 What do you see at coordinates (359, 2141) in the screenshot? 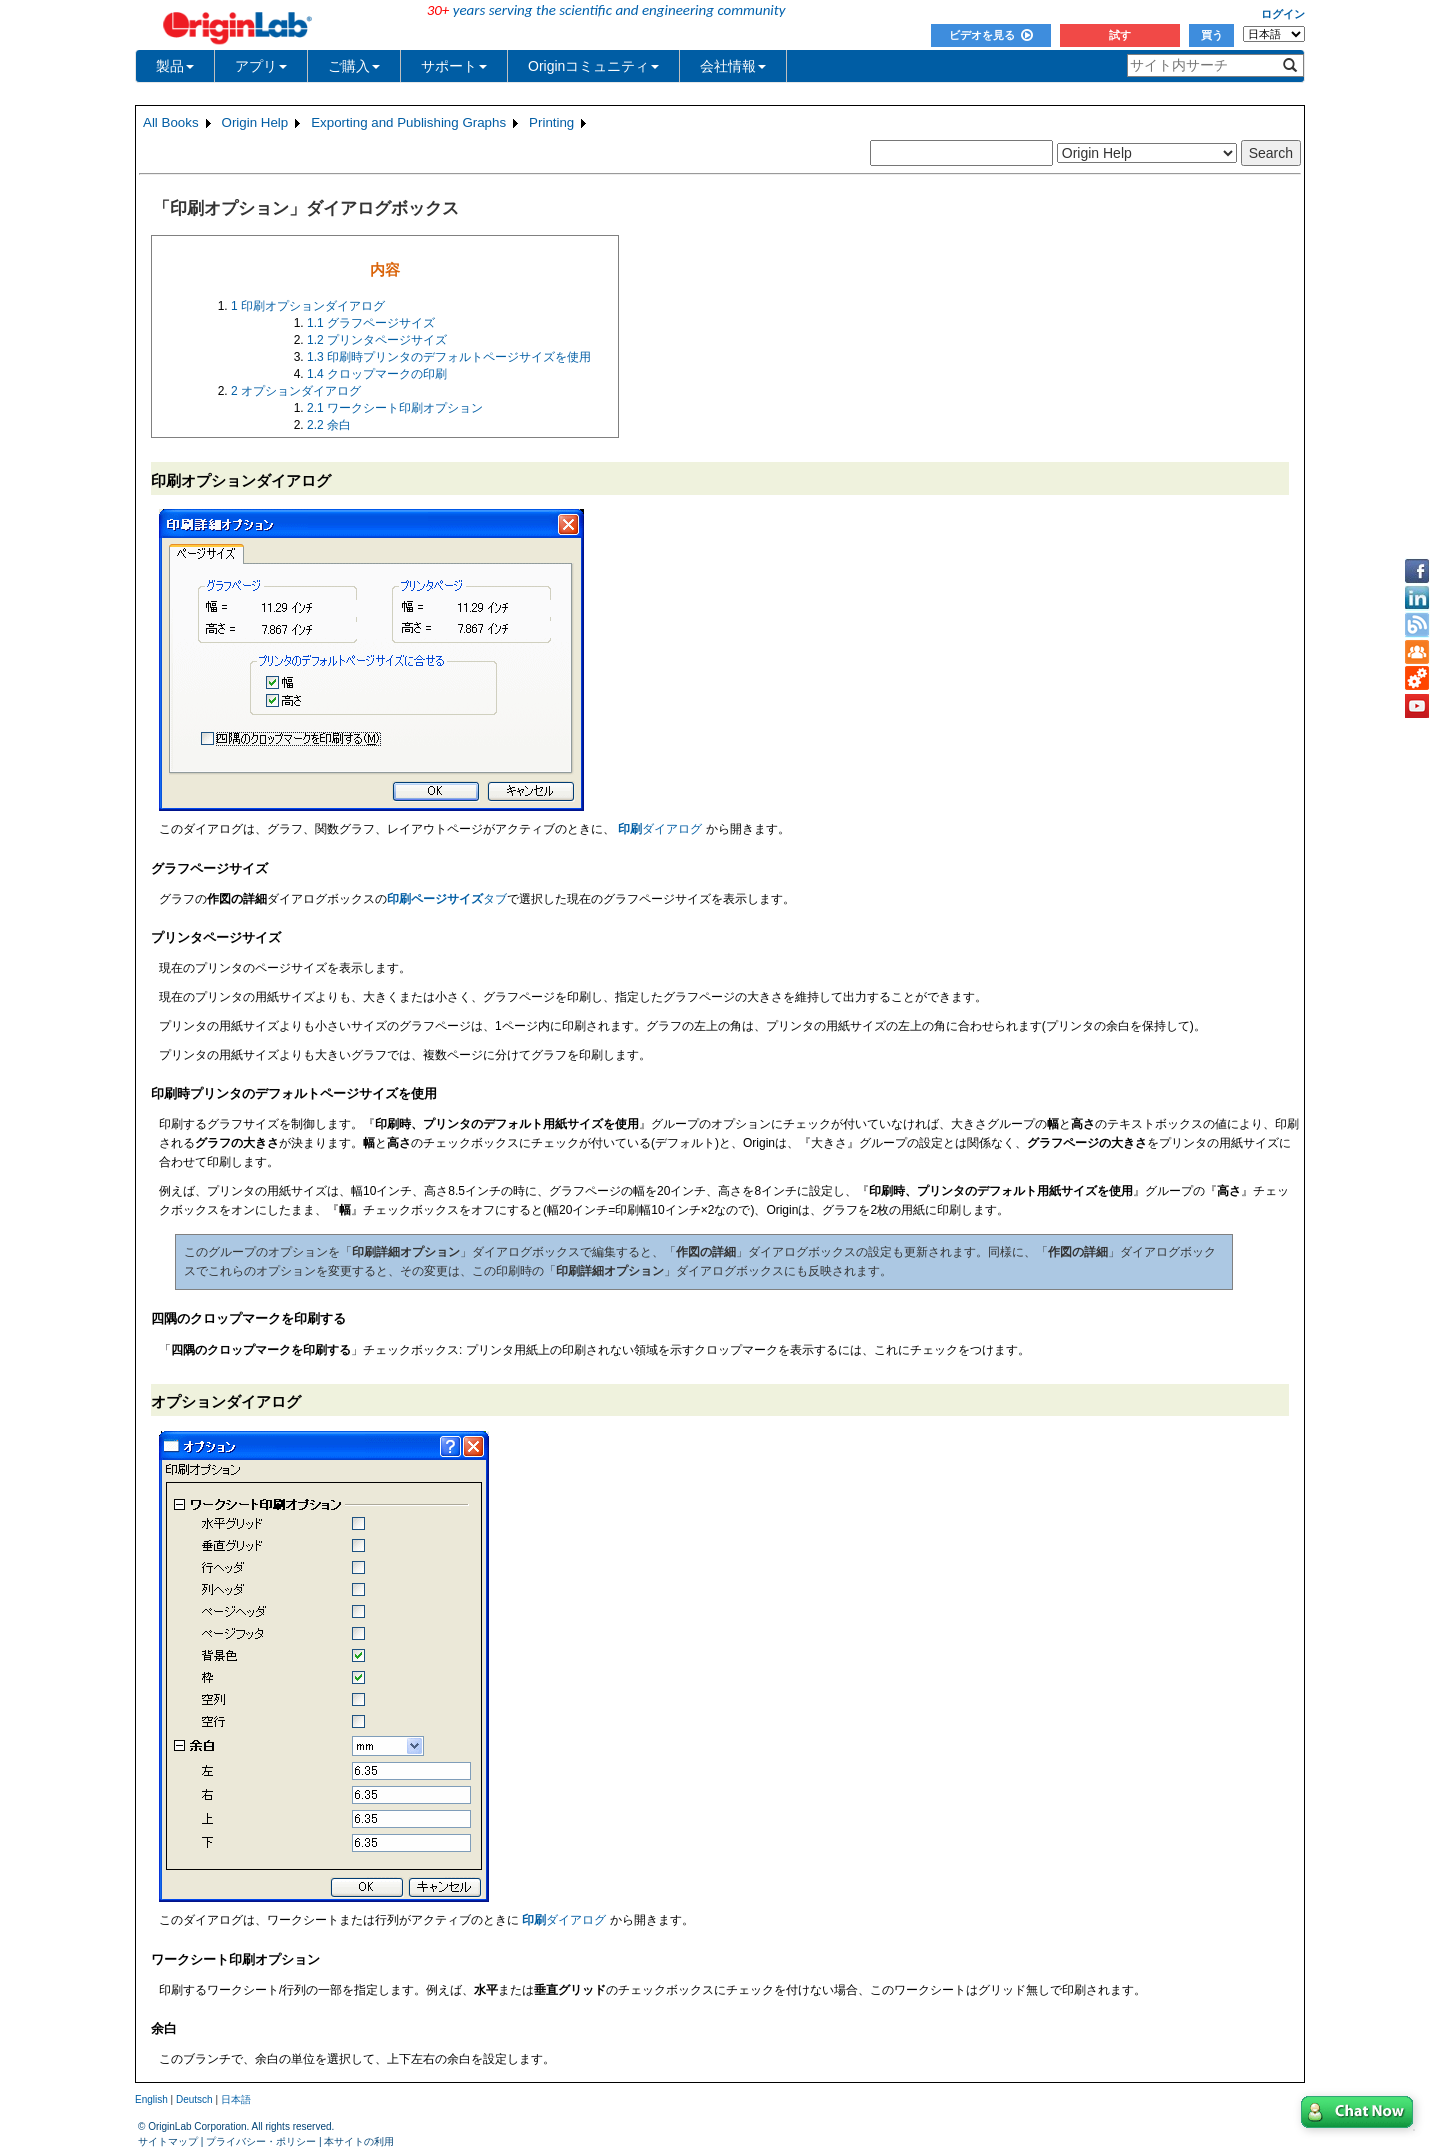
I see `本サイトの利用` at bounding box center [359, 2141].